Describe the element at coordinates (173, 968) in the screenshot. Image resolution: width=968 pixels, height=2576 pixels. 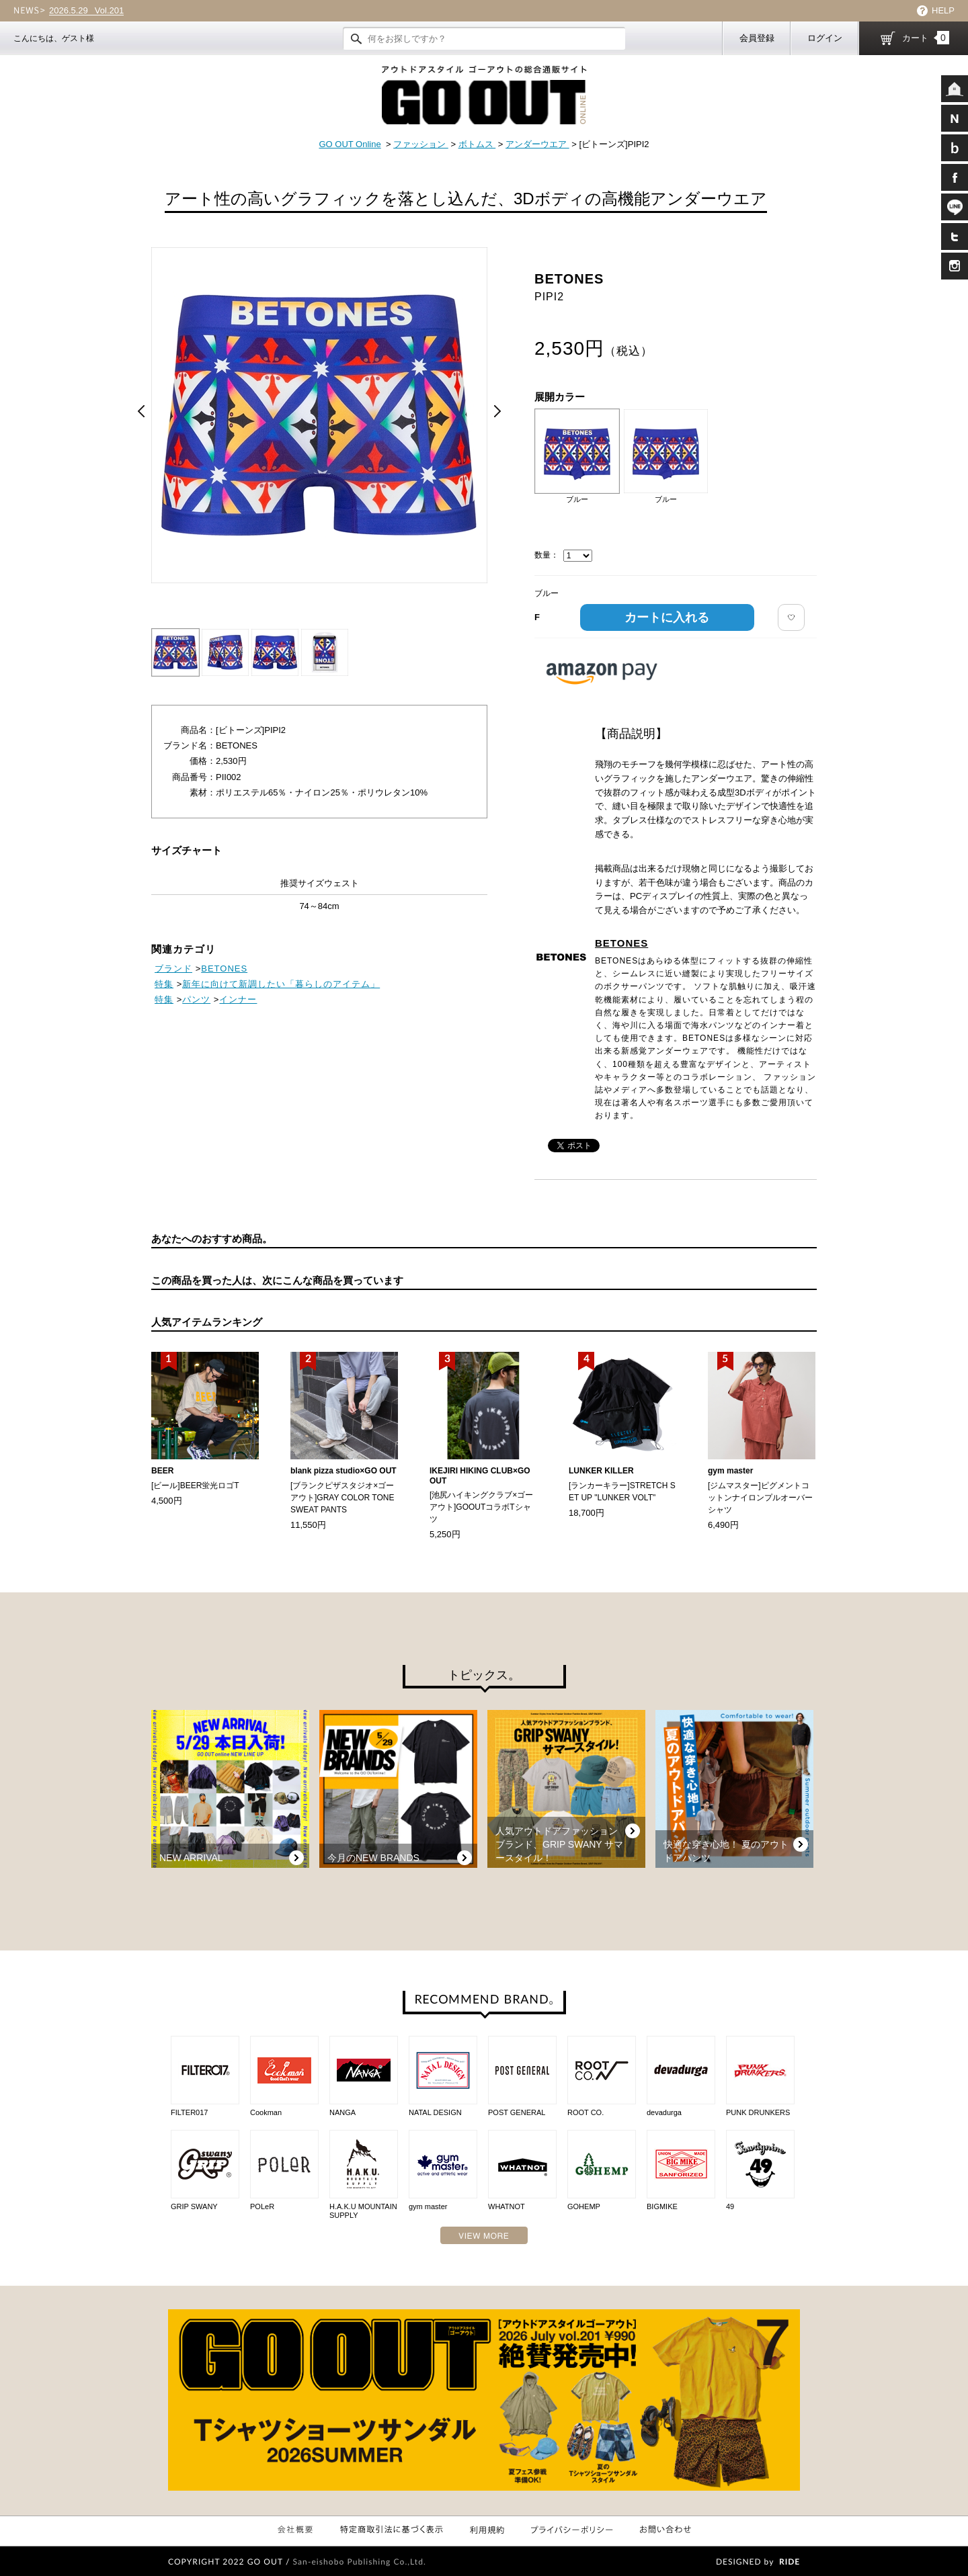
I see `ブランド` at that location.